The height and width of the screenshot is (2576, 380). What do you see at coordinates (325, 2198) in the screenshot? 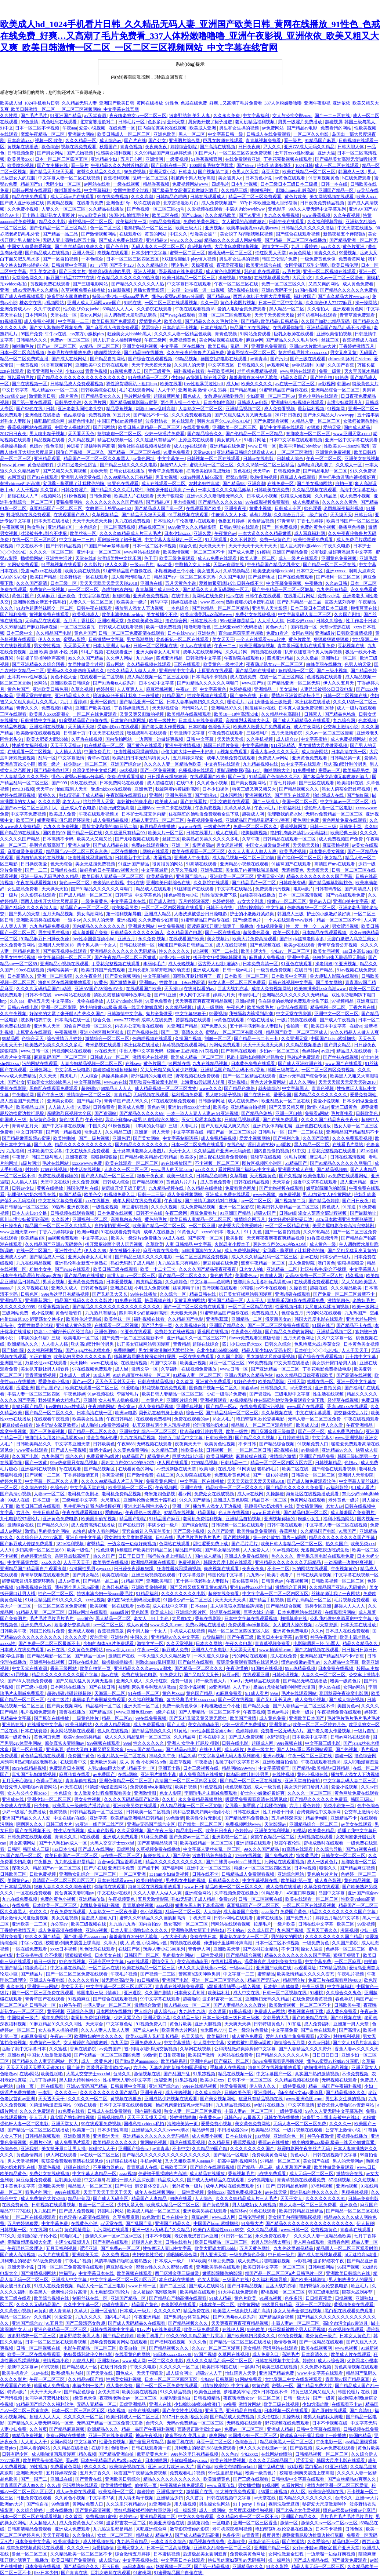
I see `久久久久久久久久91` at bounding box center [325, 2198].